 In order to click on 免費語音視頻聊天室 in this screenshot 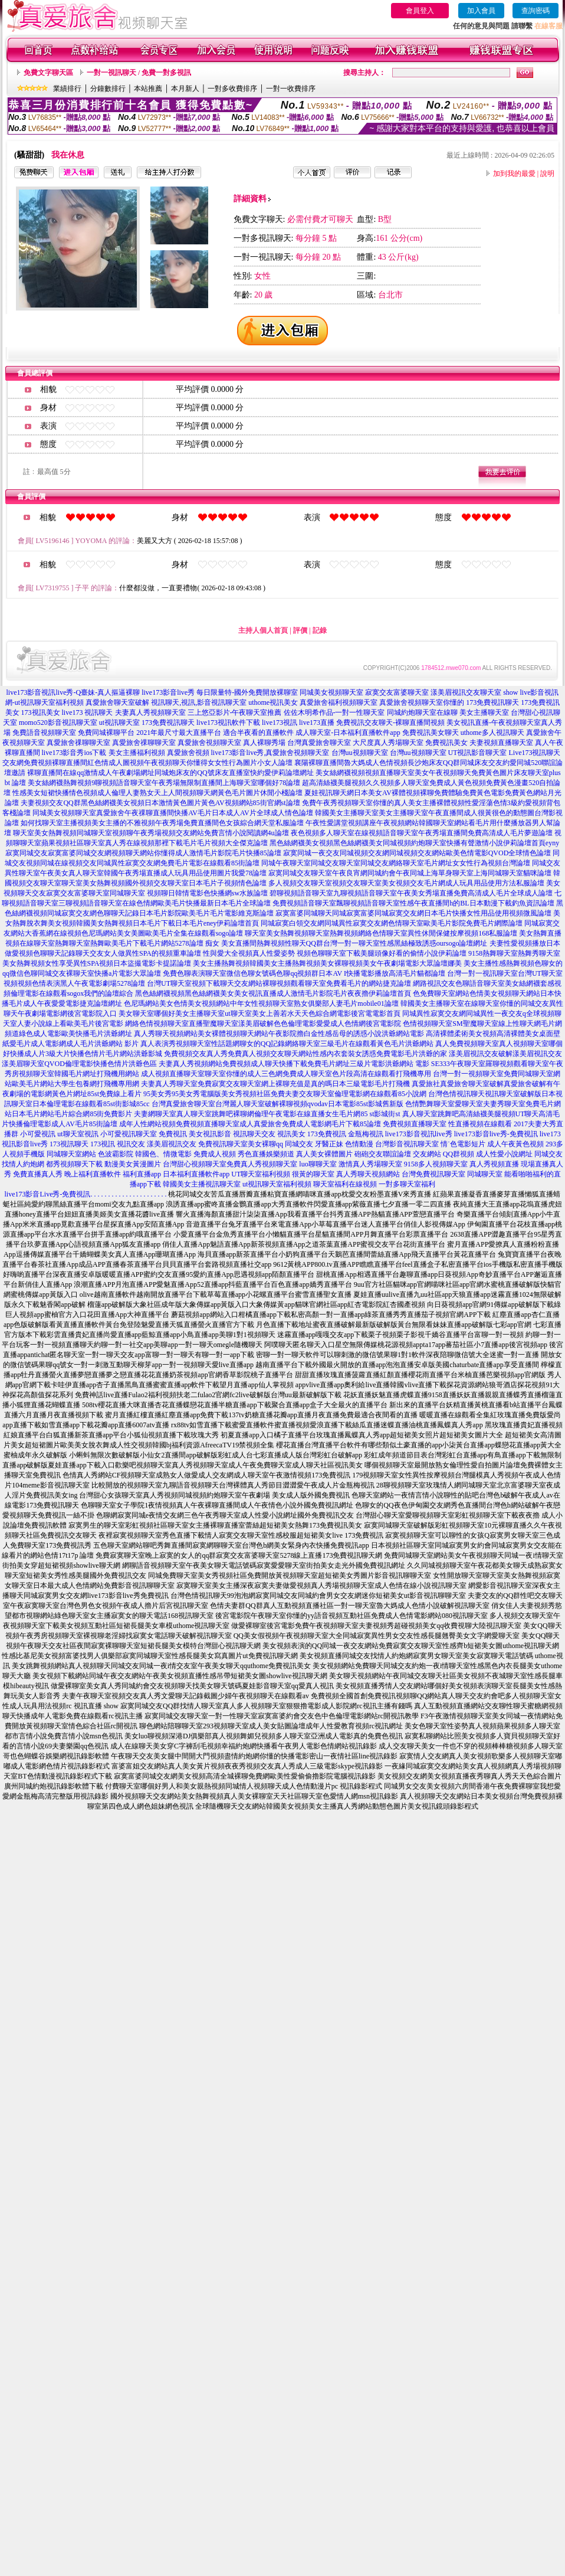, I will do `click(44, 732)`.